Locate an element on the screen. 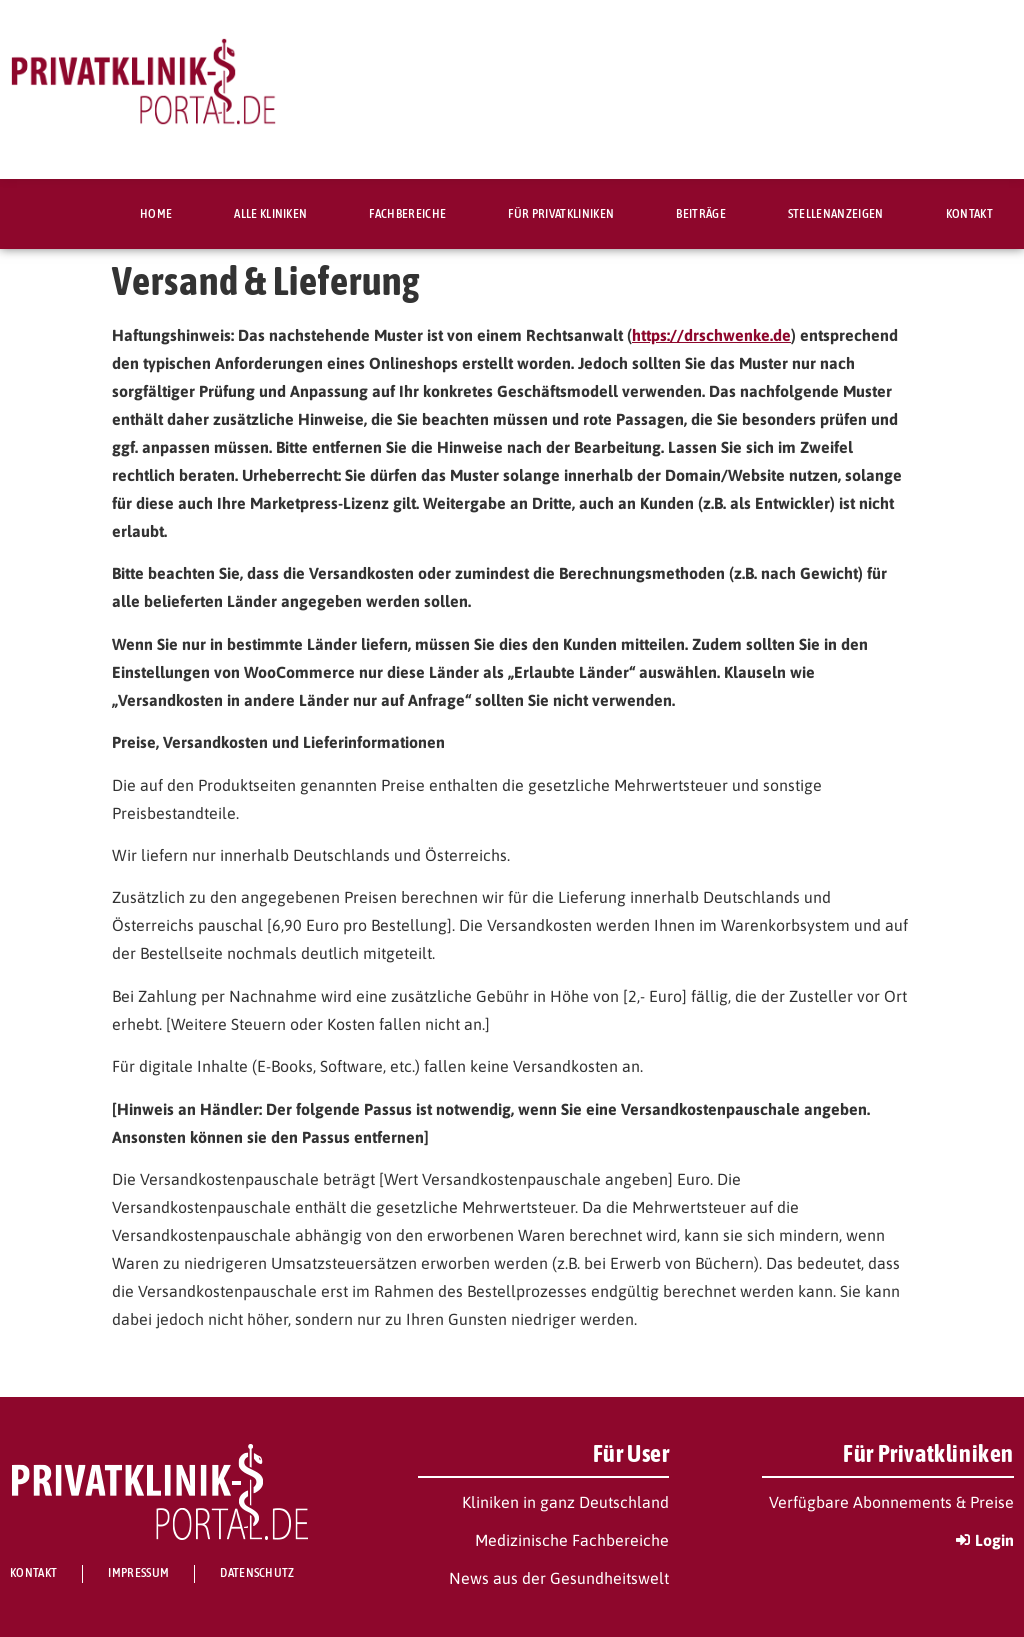  Fachbereiche is located at coordinates (407, 213).